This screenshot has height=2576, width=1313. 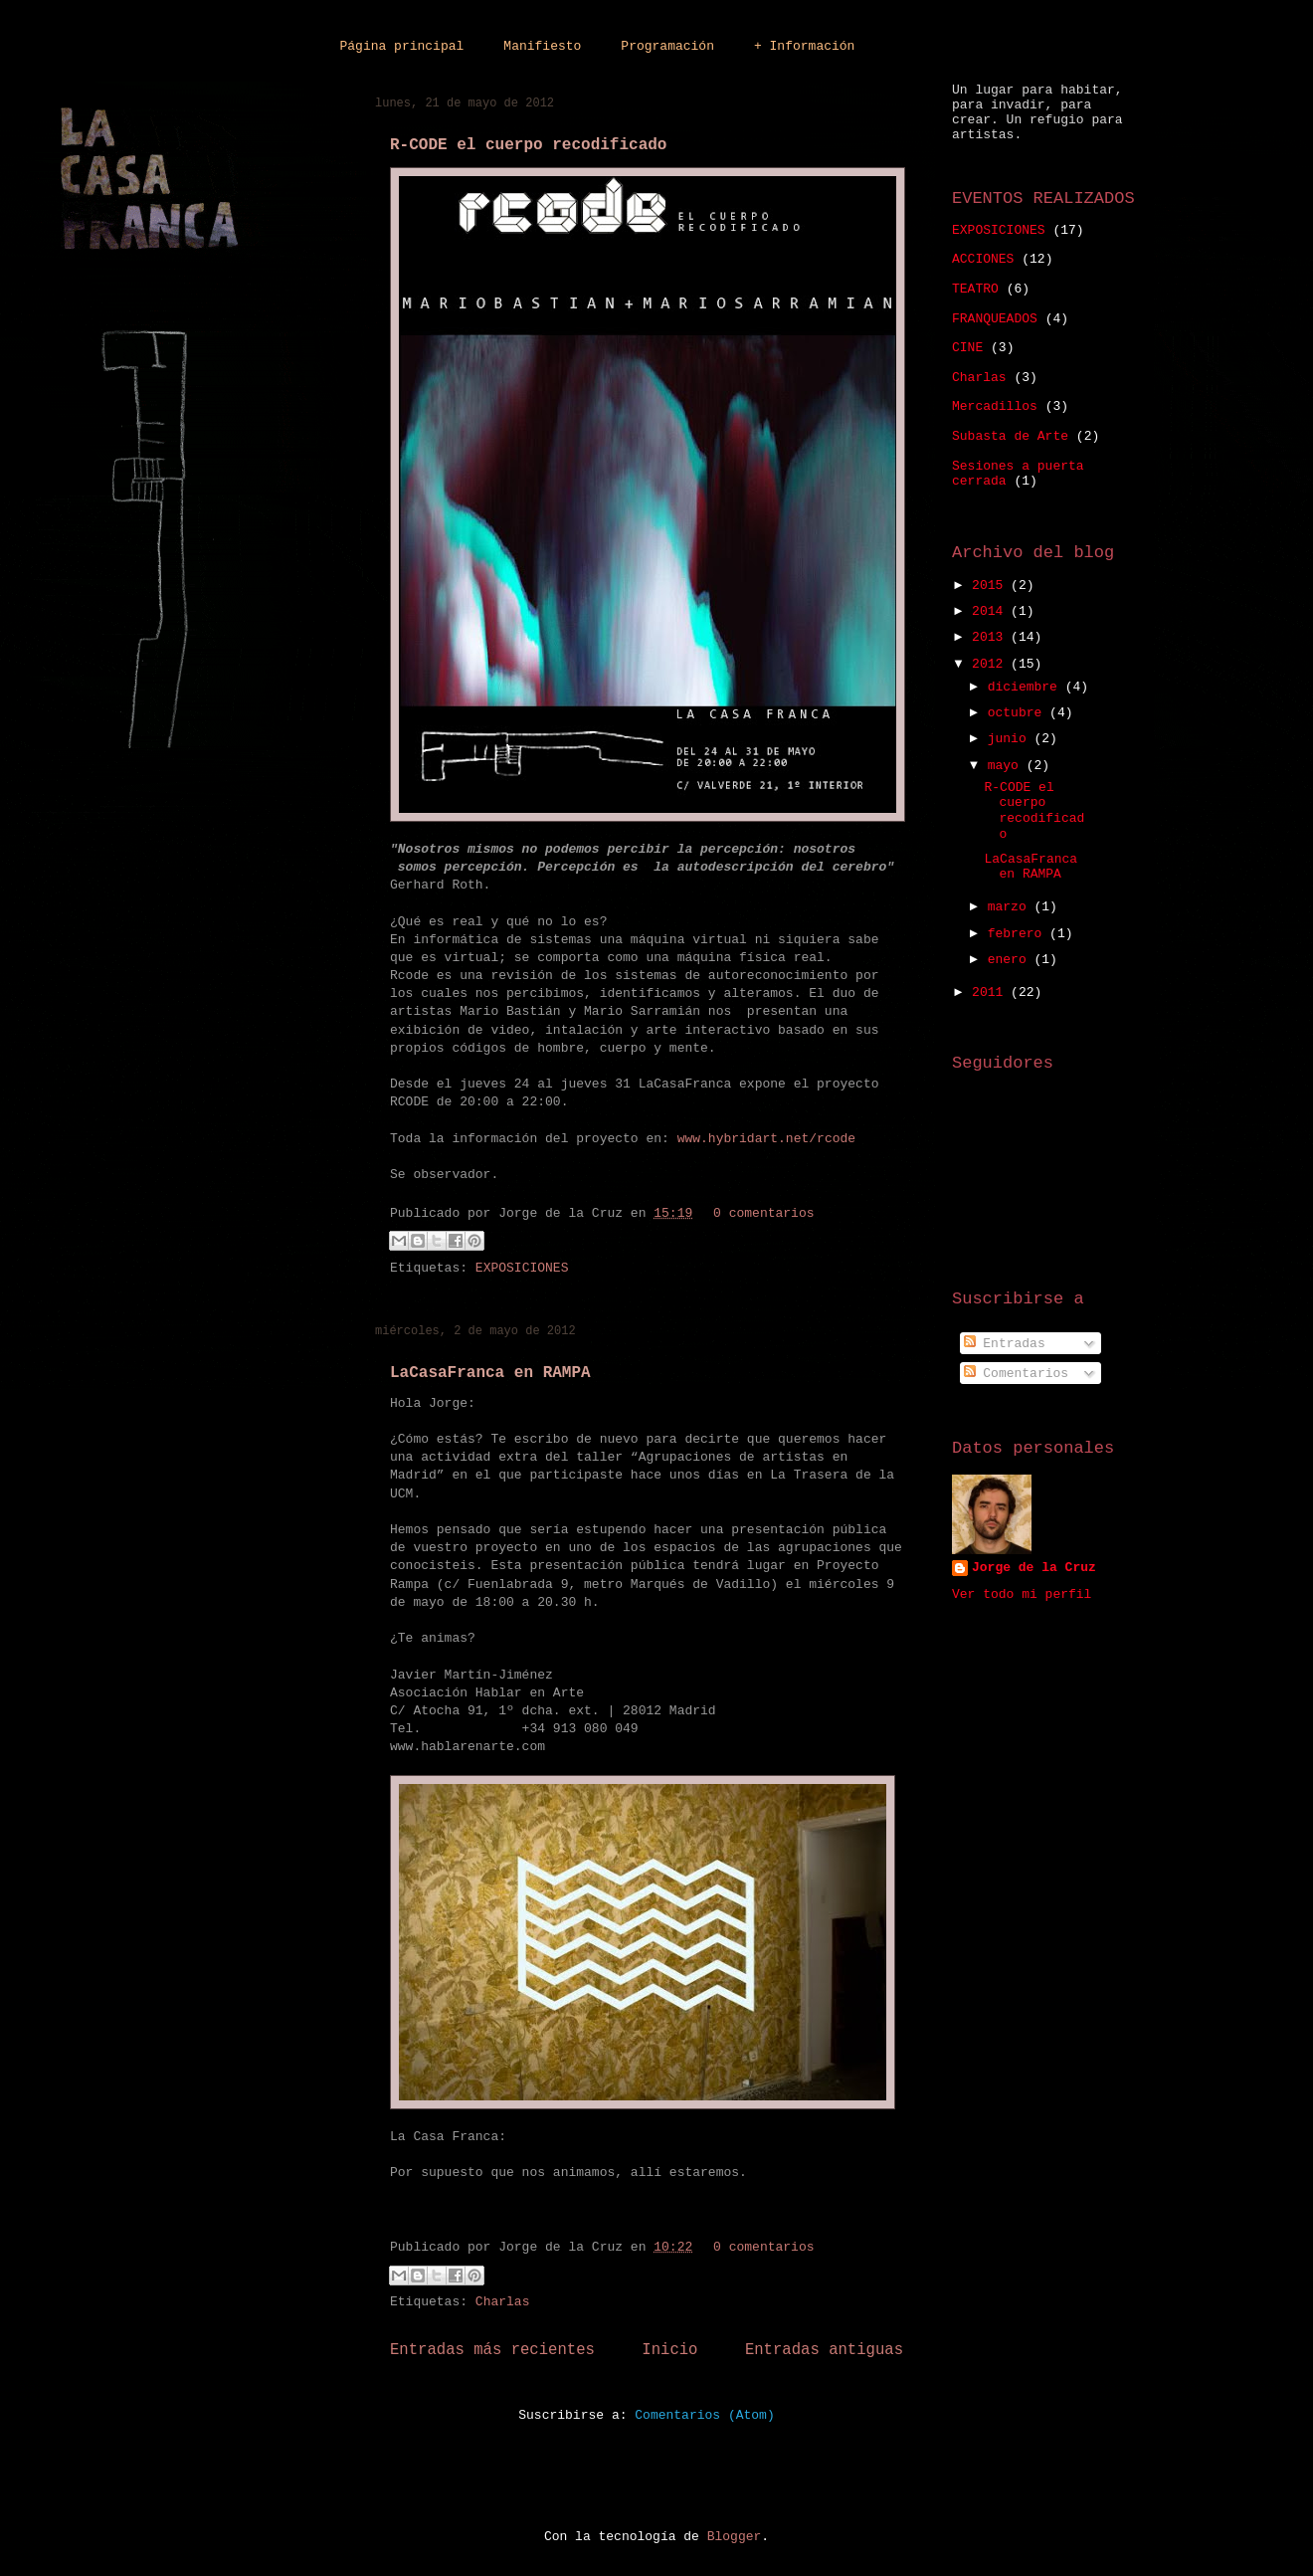 What do you see at coordinates (994, 318) in the screenshot?
I see `FRANQUEADOS` at bounding box center [994, 318].